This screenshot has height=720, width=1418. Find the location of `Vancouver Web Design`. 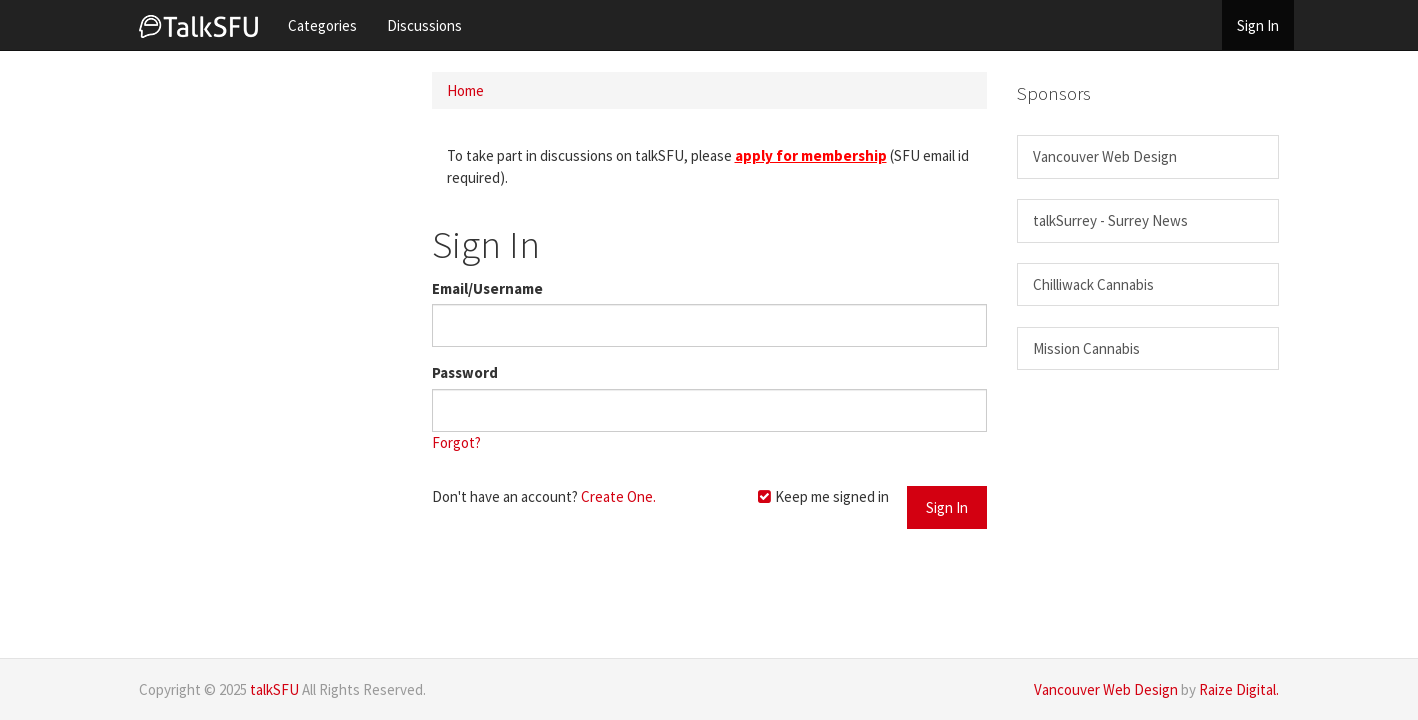

Vancouver Web Design is located at coordinates (1105, 156).